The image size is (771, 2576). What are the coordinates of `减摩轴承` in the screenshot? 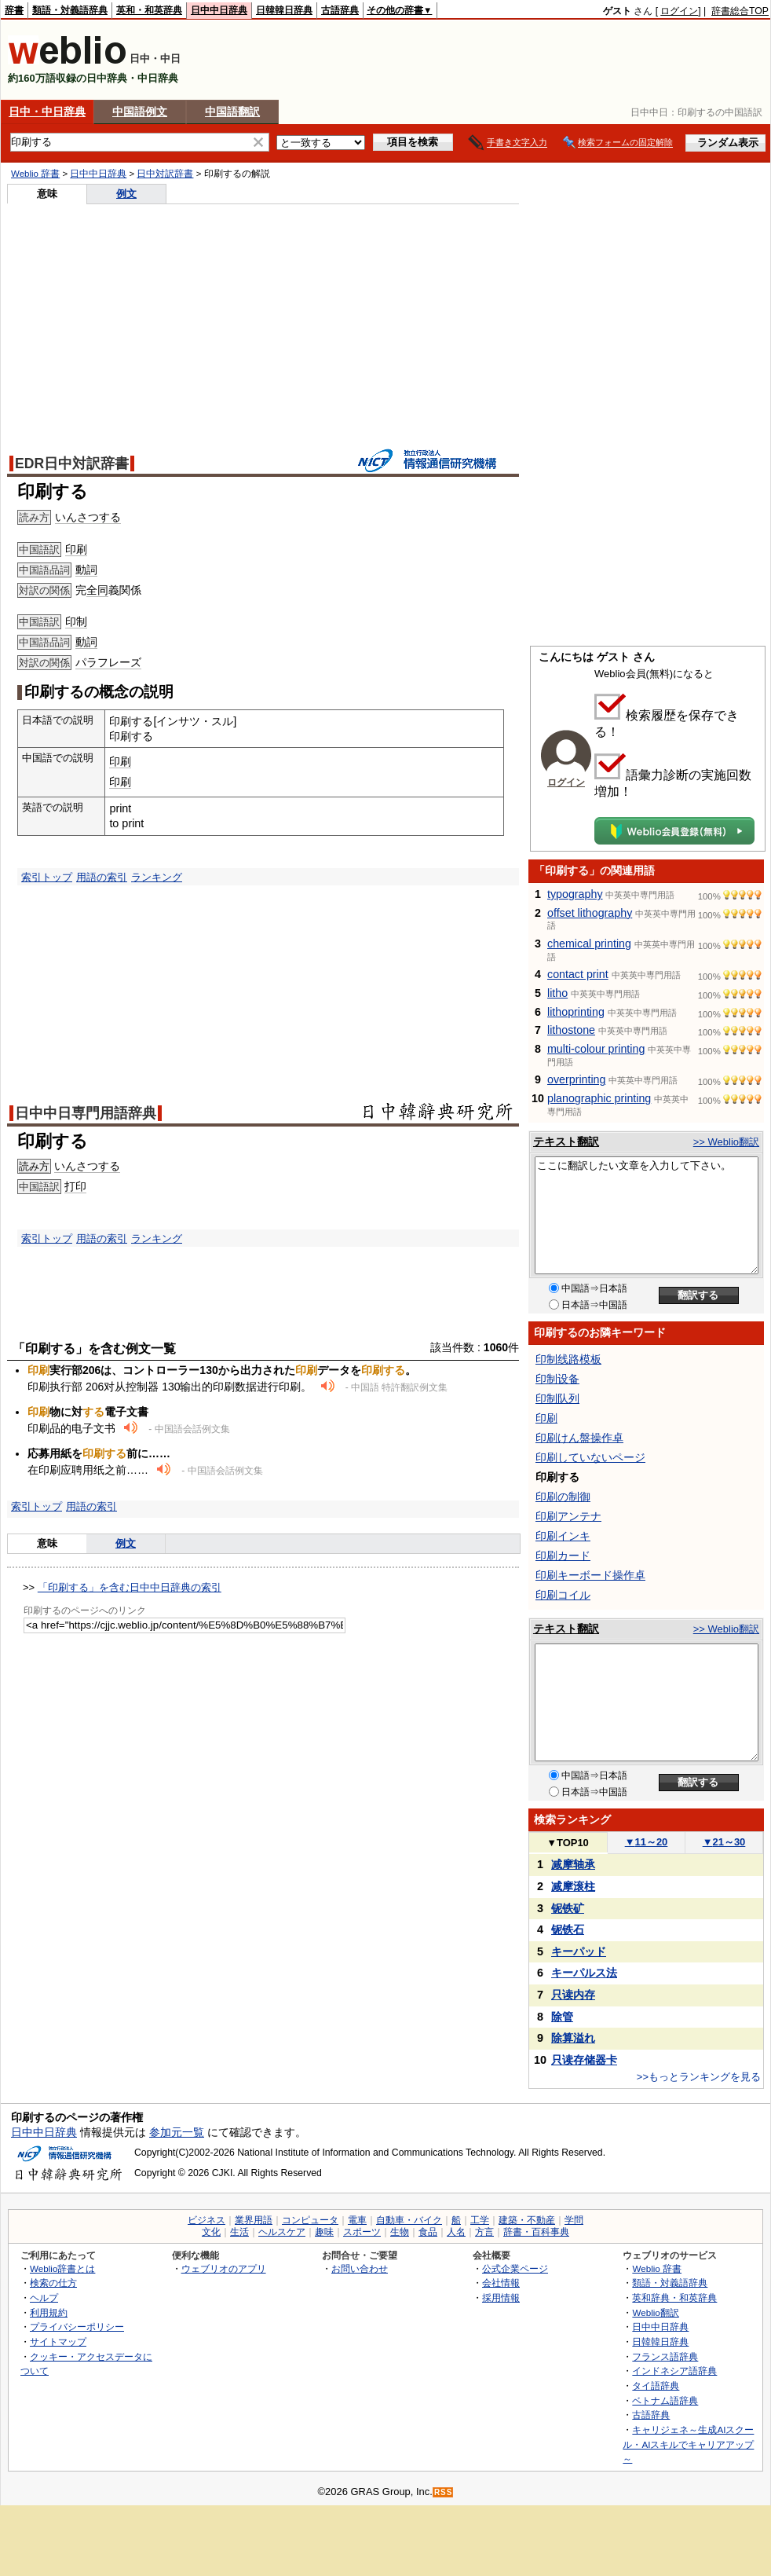 It's located at (573, 1864).